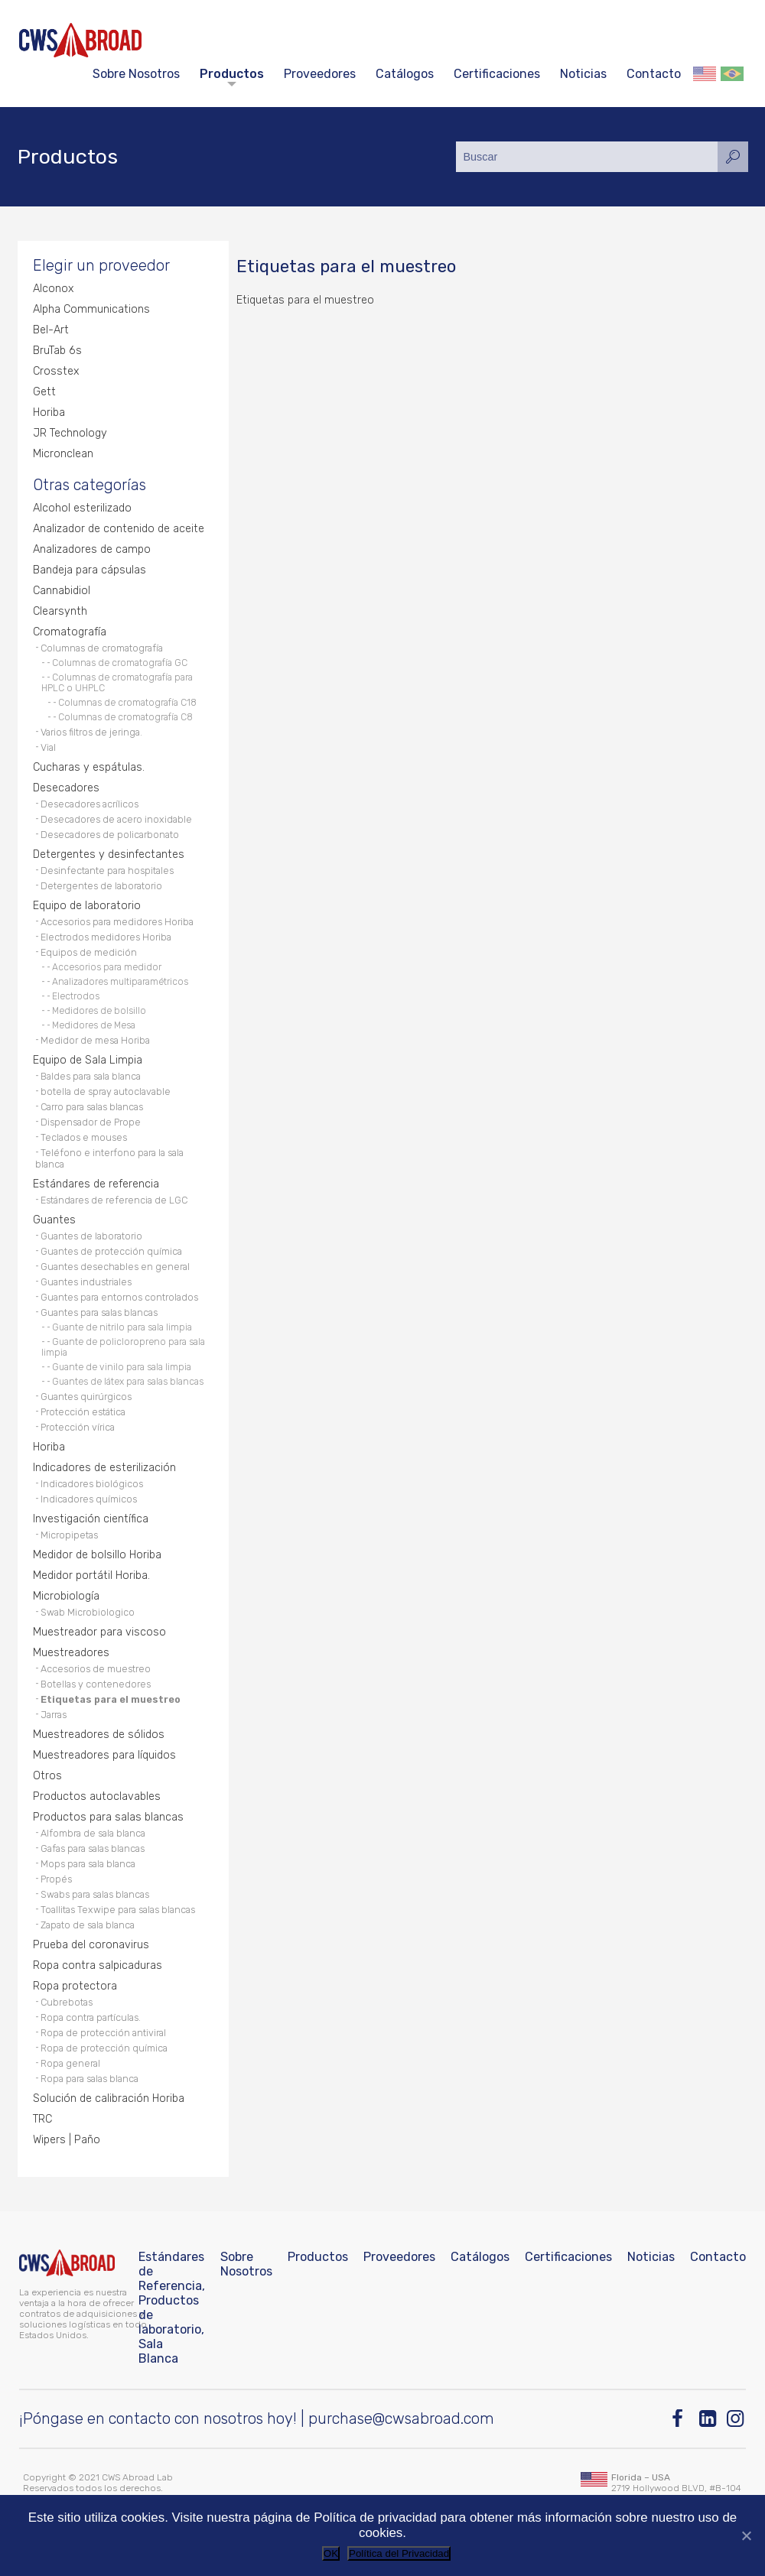  What do you see at coordinates (70, 2063) in the screenshot?
I see `Ropa general` at bounding box center [70, 2063].